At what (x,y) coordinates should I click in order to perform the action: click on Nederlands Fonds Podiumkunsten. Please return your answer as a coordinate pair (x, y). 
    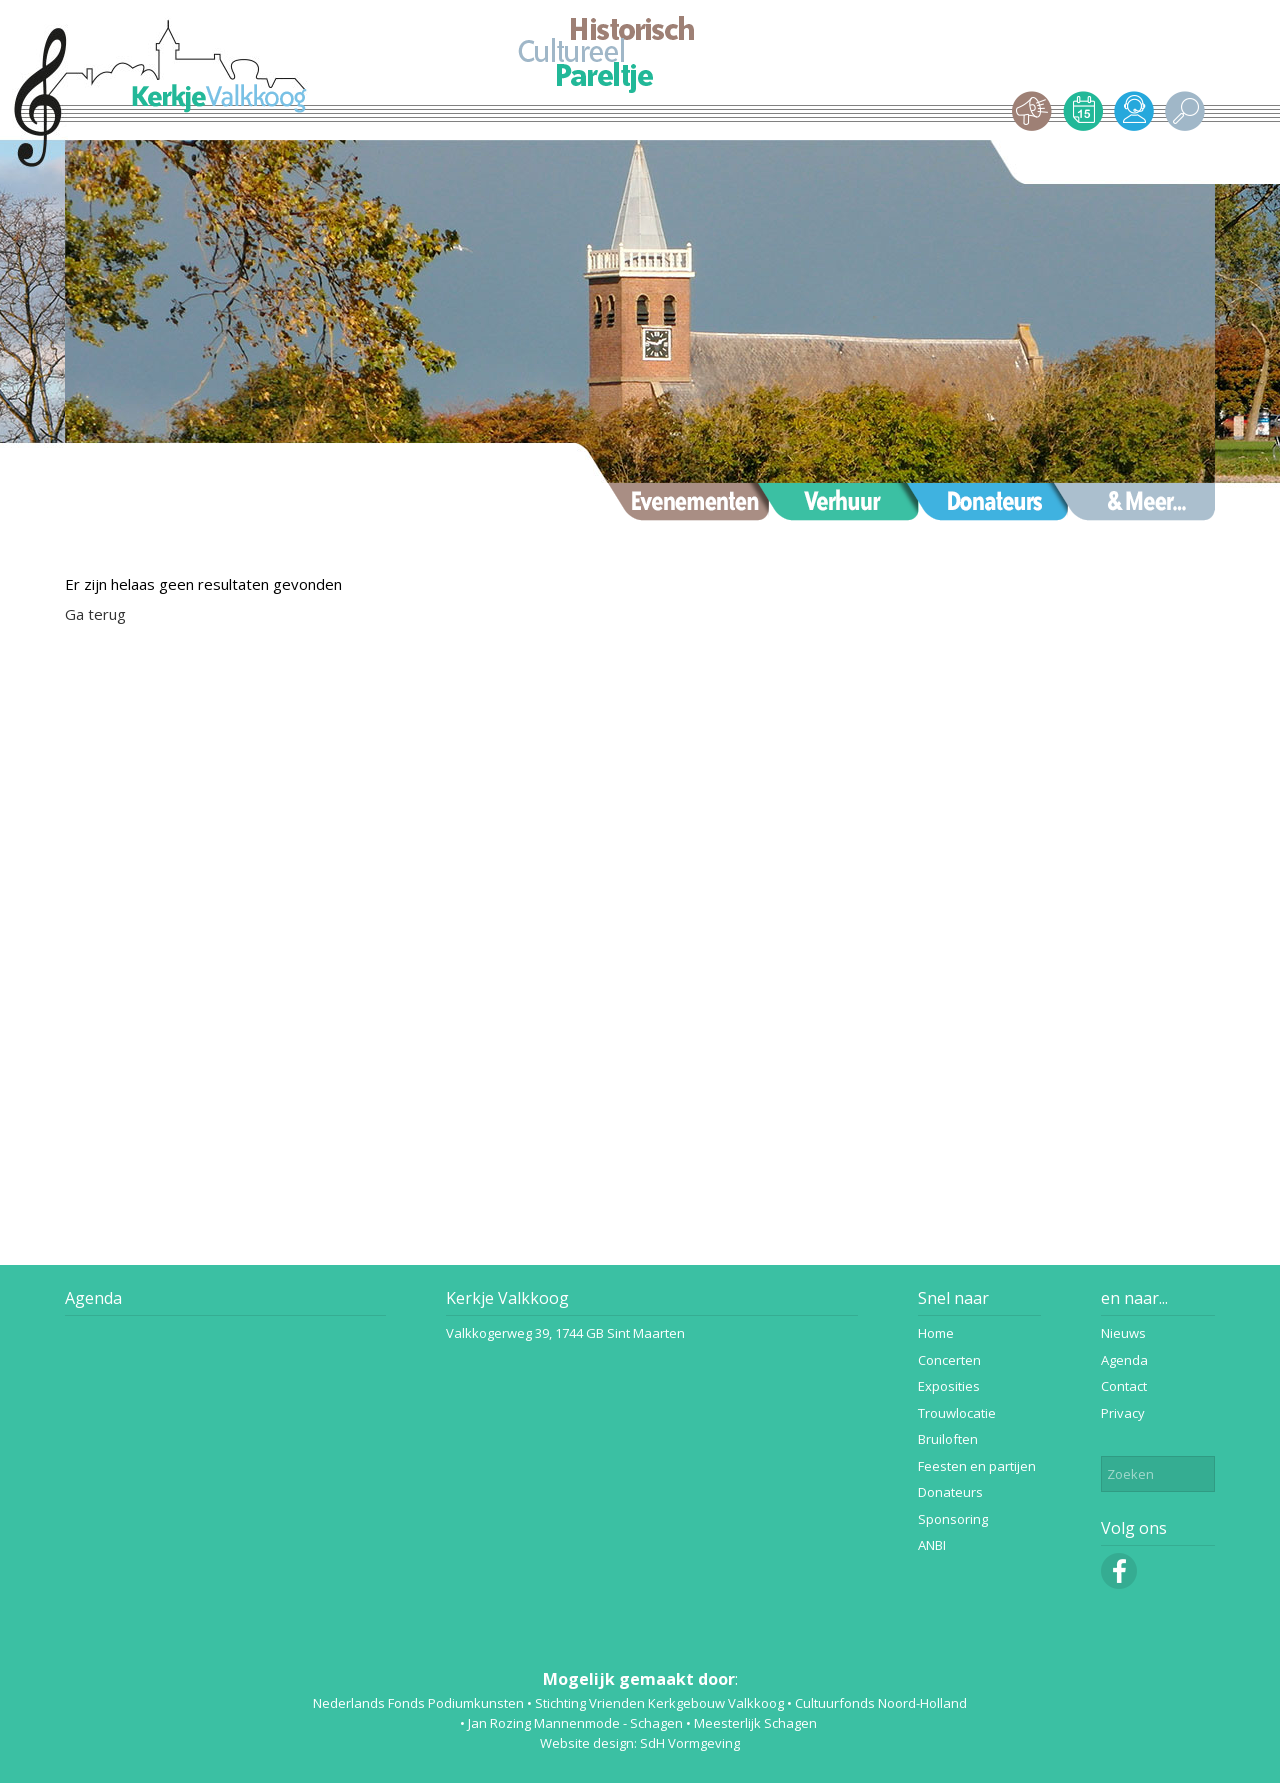
    Looking at the image, I should click on (418, 1703).